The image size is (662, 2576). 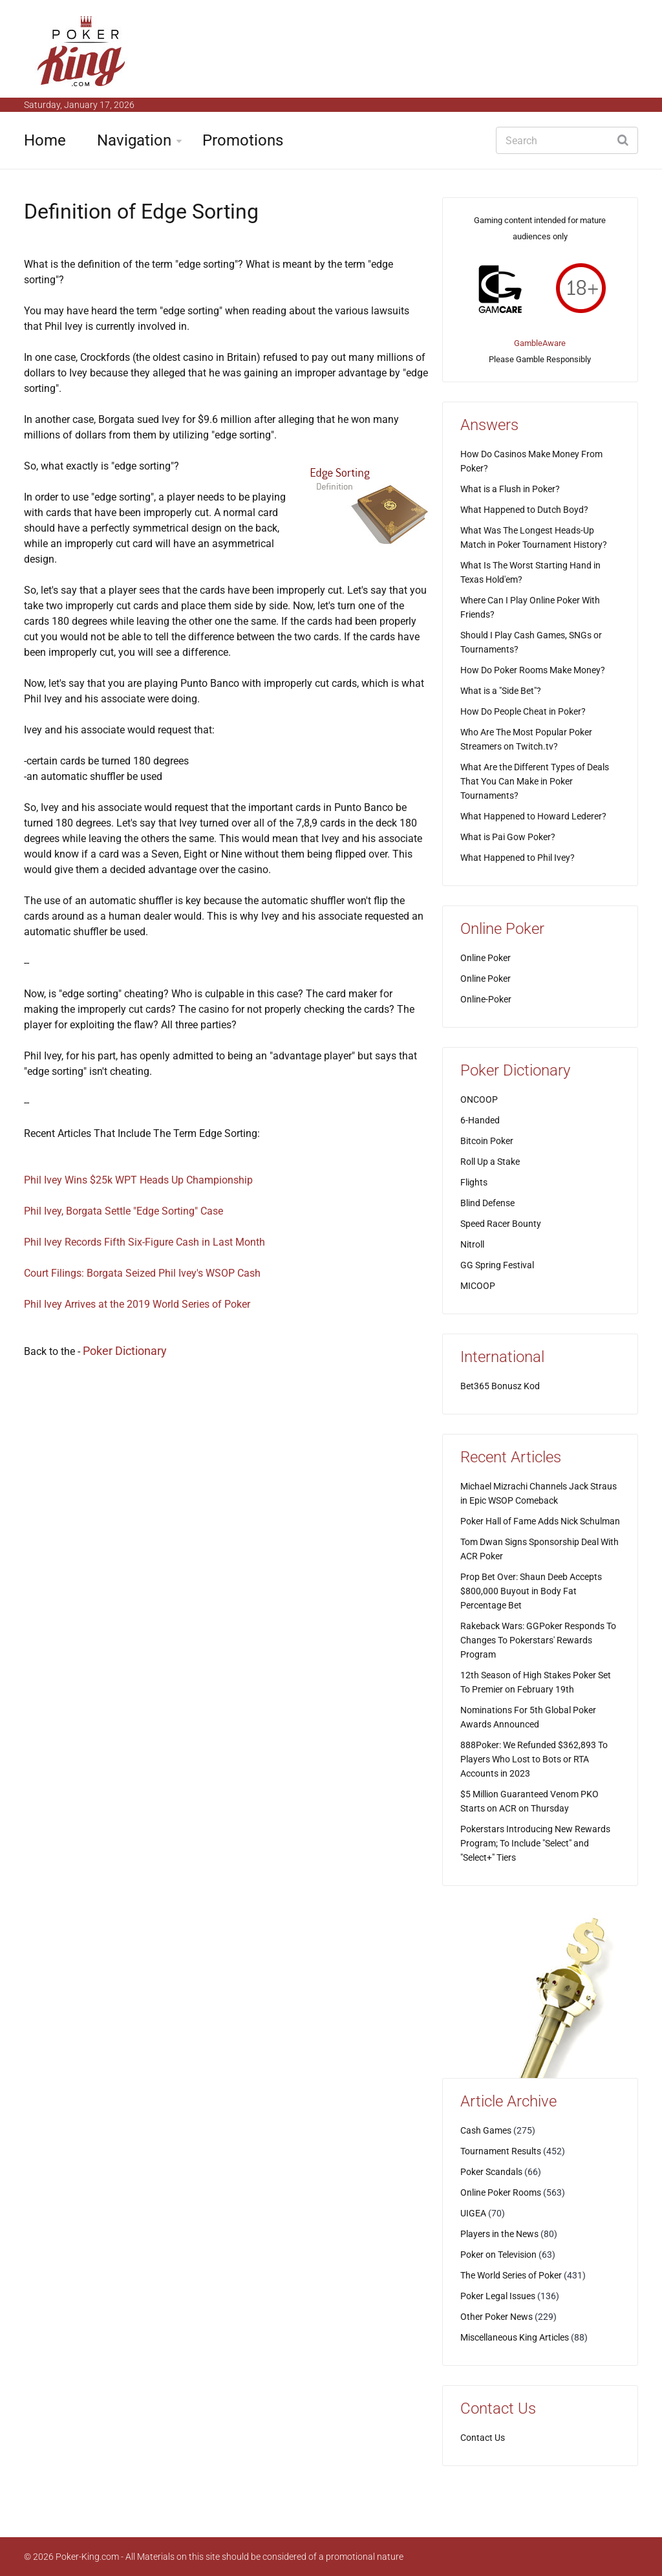 What do you see at coordinates (142, 1273) in the screenshot?
I see `Court Filings: Borgata Seized Phil Ivey's WSOP Cash` at bounding box center [142, 1273].